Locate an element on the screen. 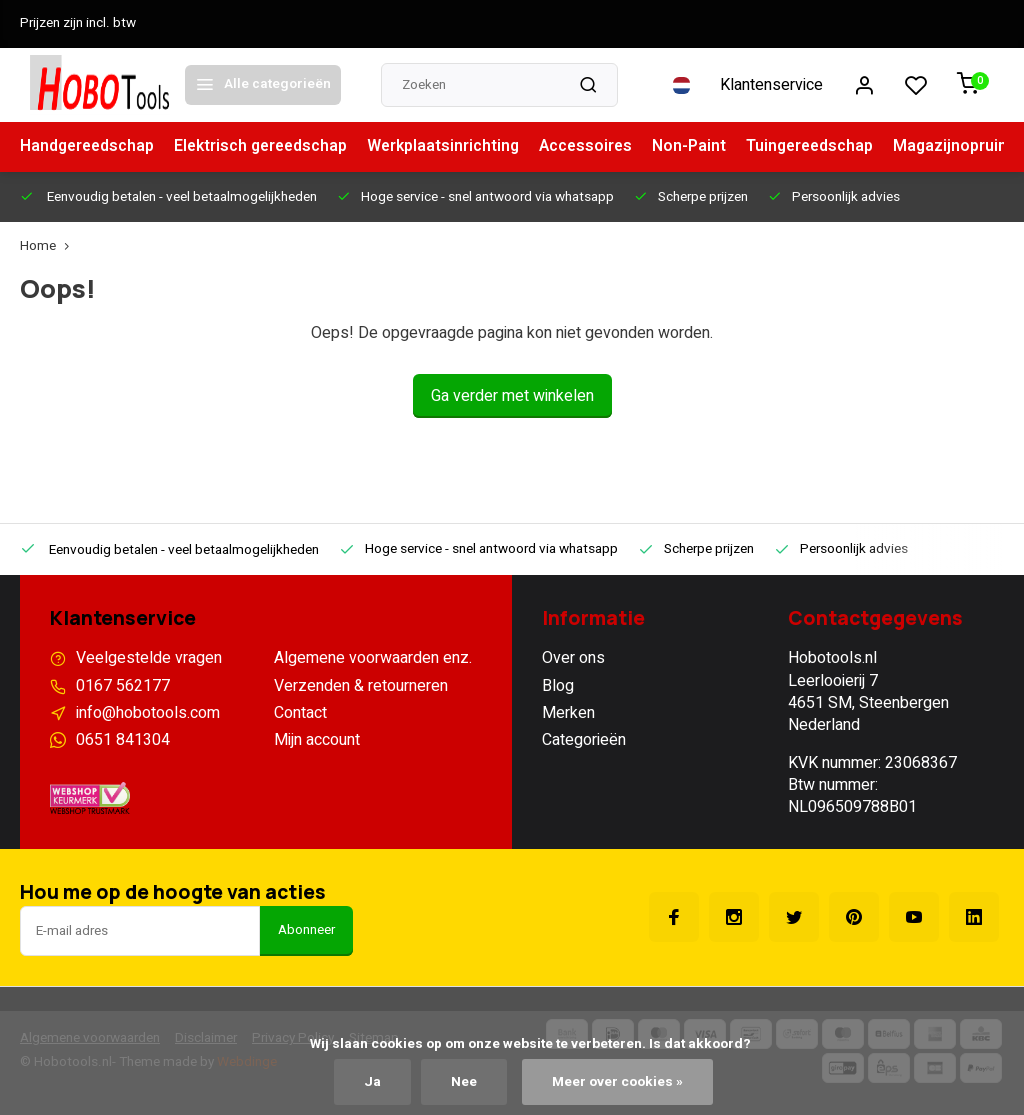  Algemene voorwaarden enz. is located at coordinates (373, 658).